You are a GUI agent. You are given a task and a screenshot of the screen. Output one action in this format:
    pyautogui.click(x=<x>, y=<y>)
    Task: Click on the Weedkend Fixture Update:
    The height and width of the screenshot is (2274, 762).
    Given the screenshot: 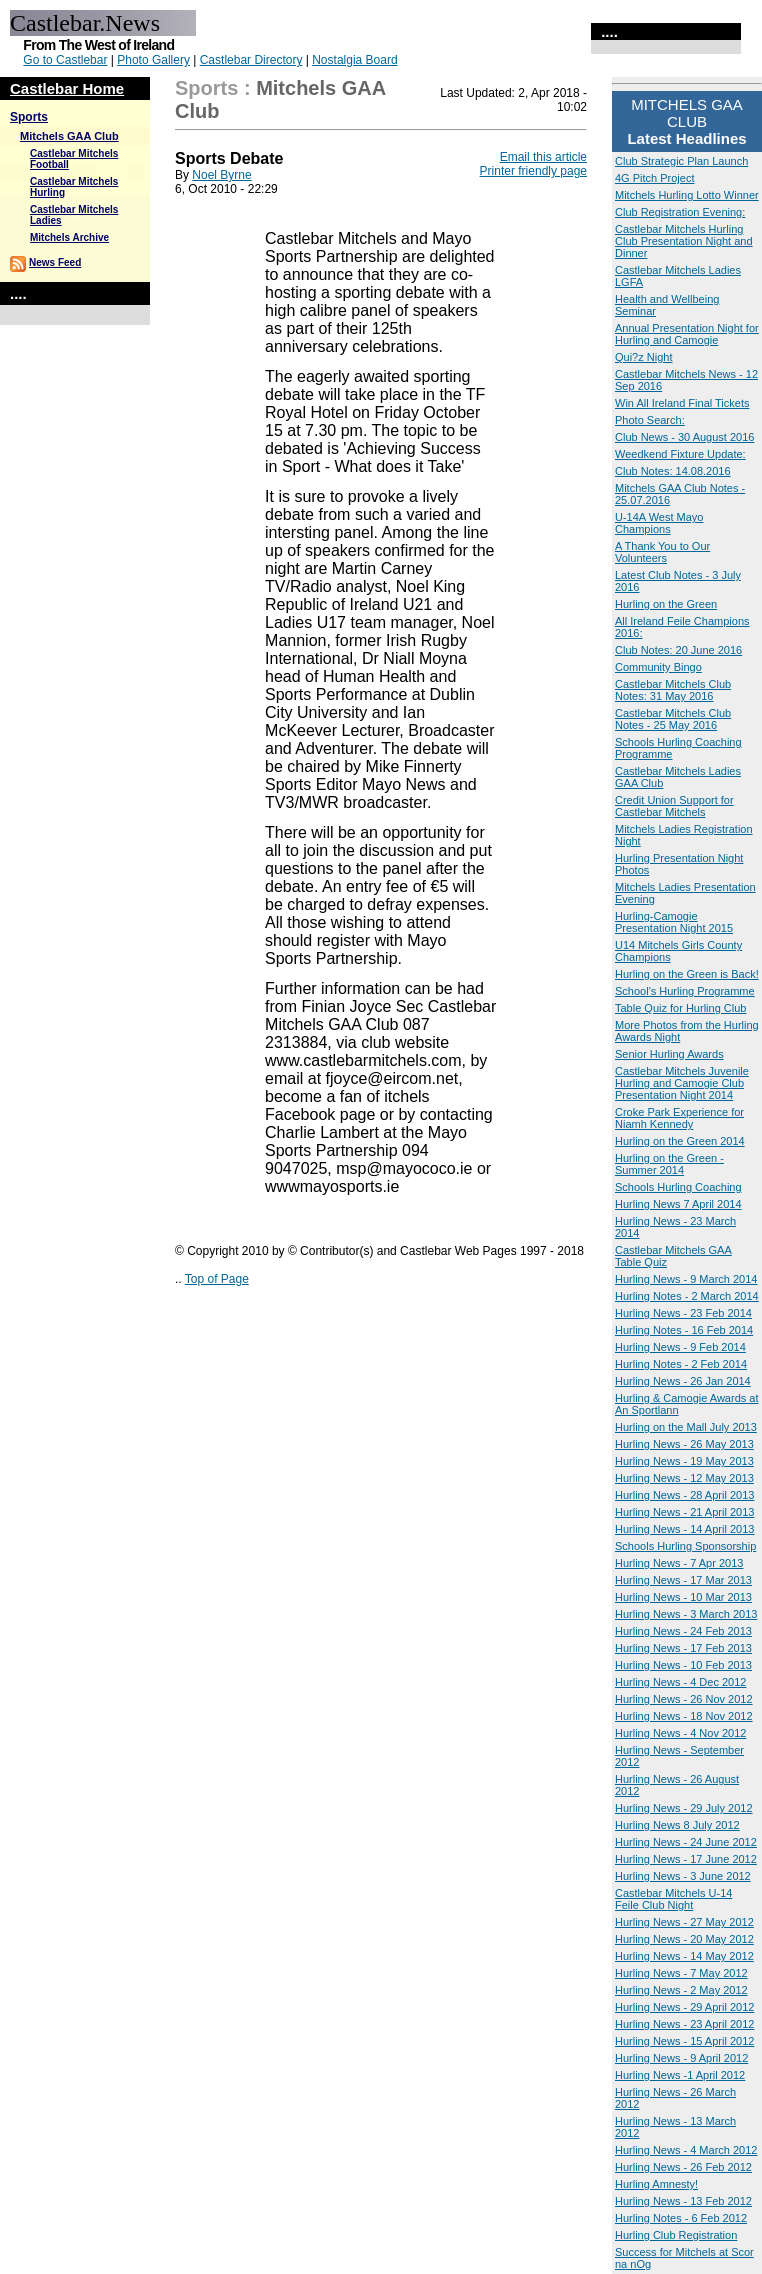 What is the action you would take?
    pyautogui.click(x=680, y=454)
    